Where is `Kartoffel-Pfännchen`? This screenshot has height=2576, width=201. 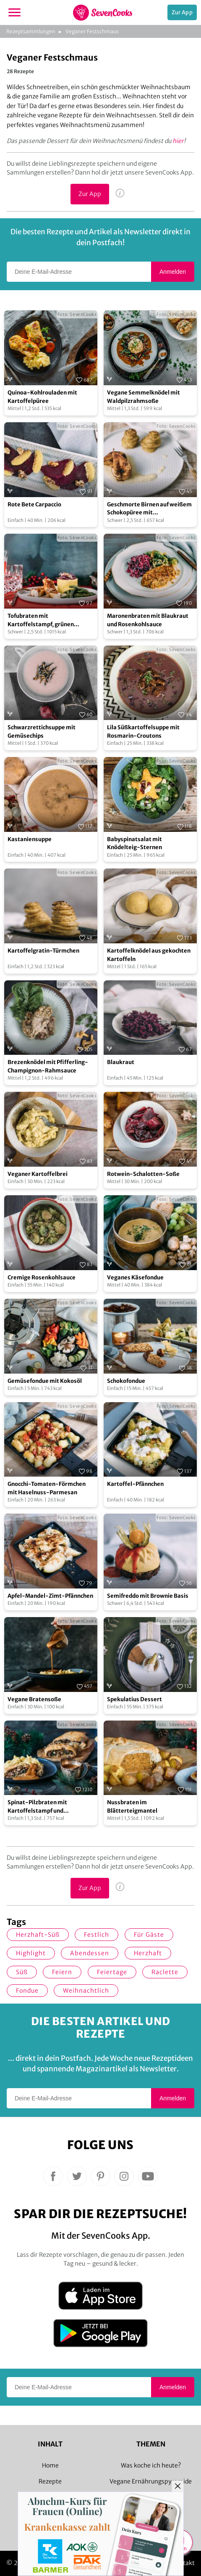 Kartoffel-Pfännchen is located at coordinates (135, 1484).